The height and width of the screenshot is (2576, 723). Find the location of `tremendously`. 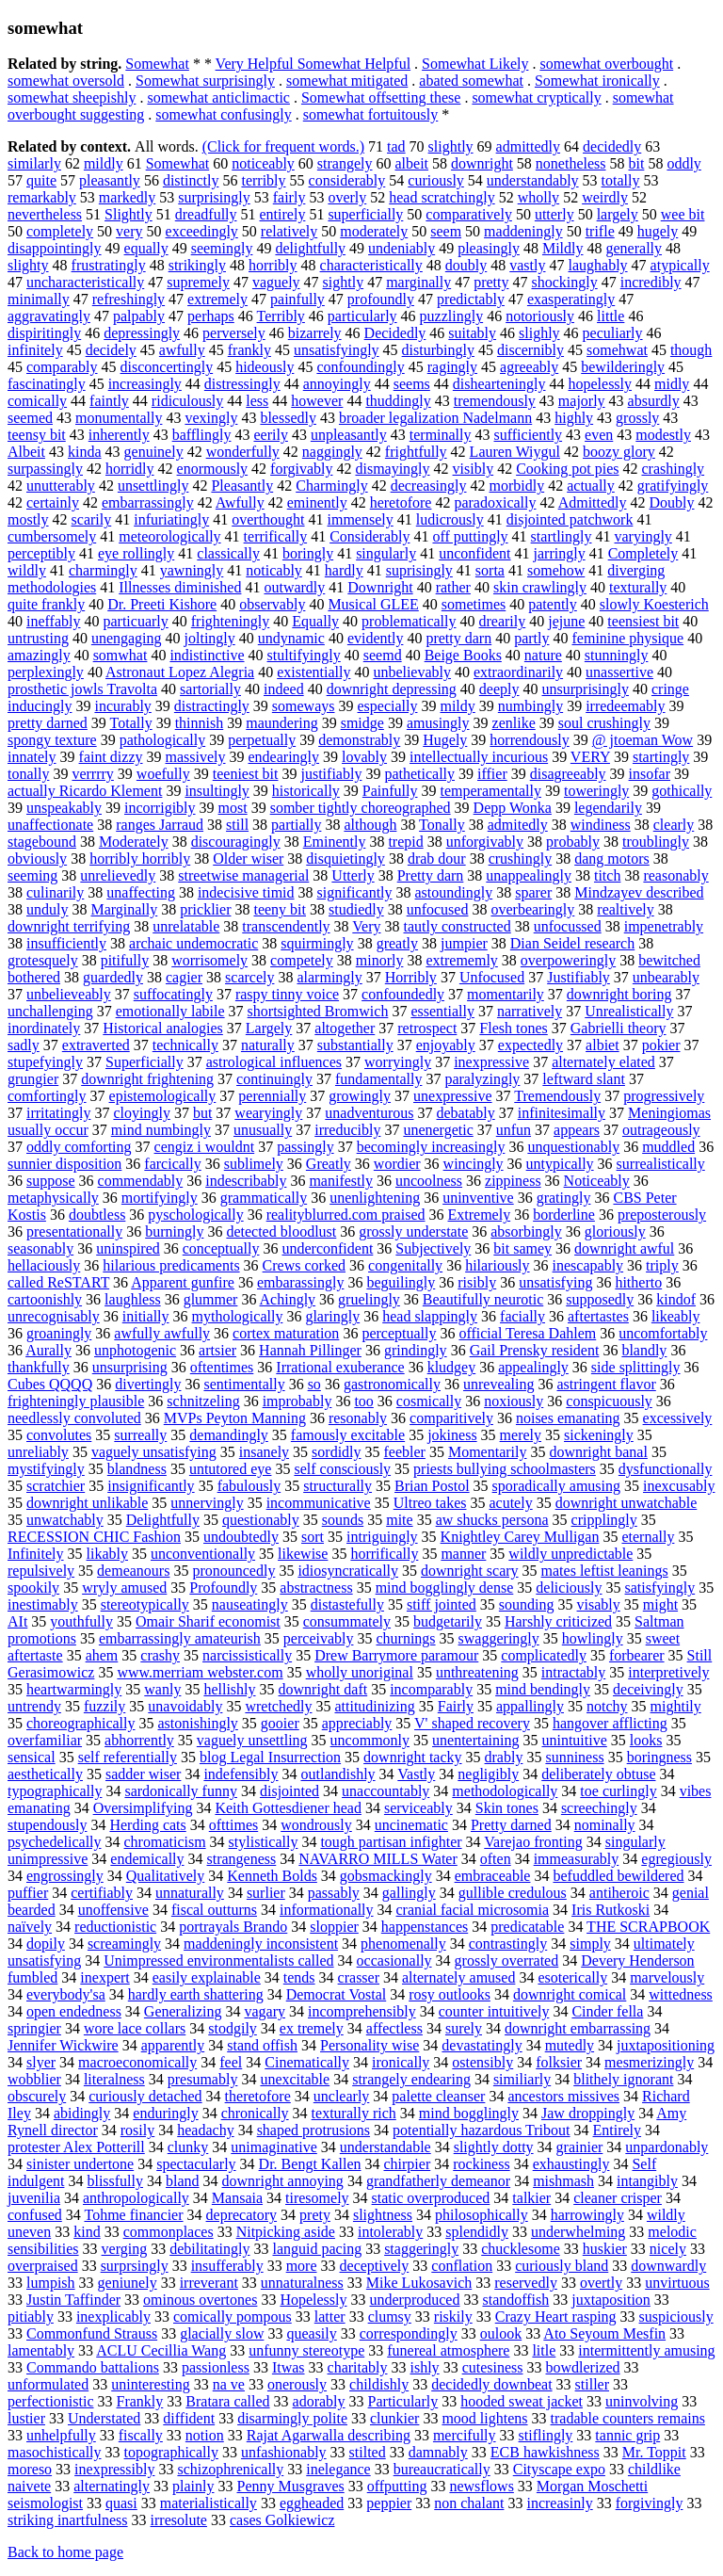

tremendously is located at coordinates (495, 401).